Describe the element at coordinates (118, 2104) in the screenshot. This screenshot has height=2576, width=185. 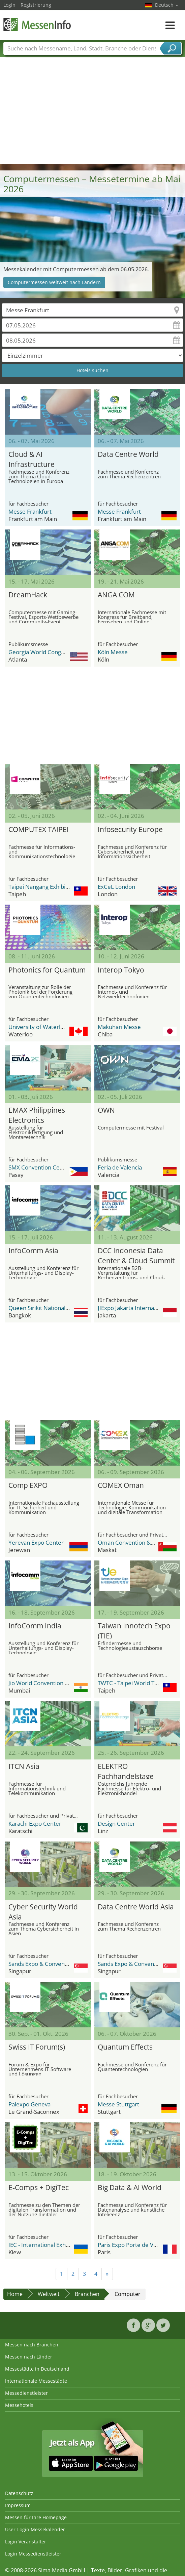
I see `Messe Stuttgart` at that location.